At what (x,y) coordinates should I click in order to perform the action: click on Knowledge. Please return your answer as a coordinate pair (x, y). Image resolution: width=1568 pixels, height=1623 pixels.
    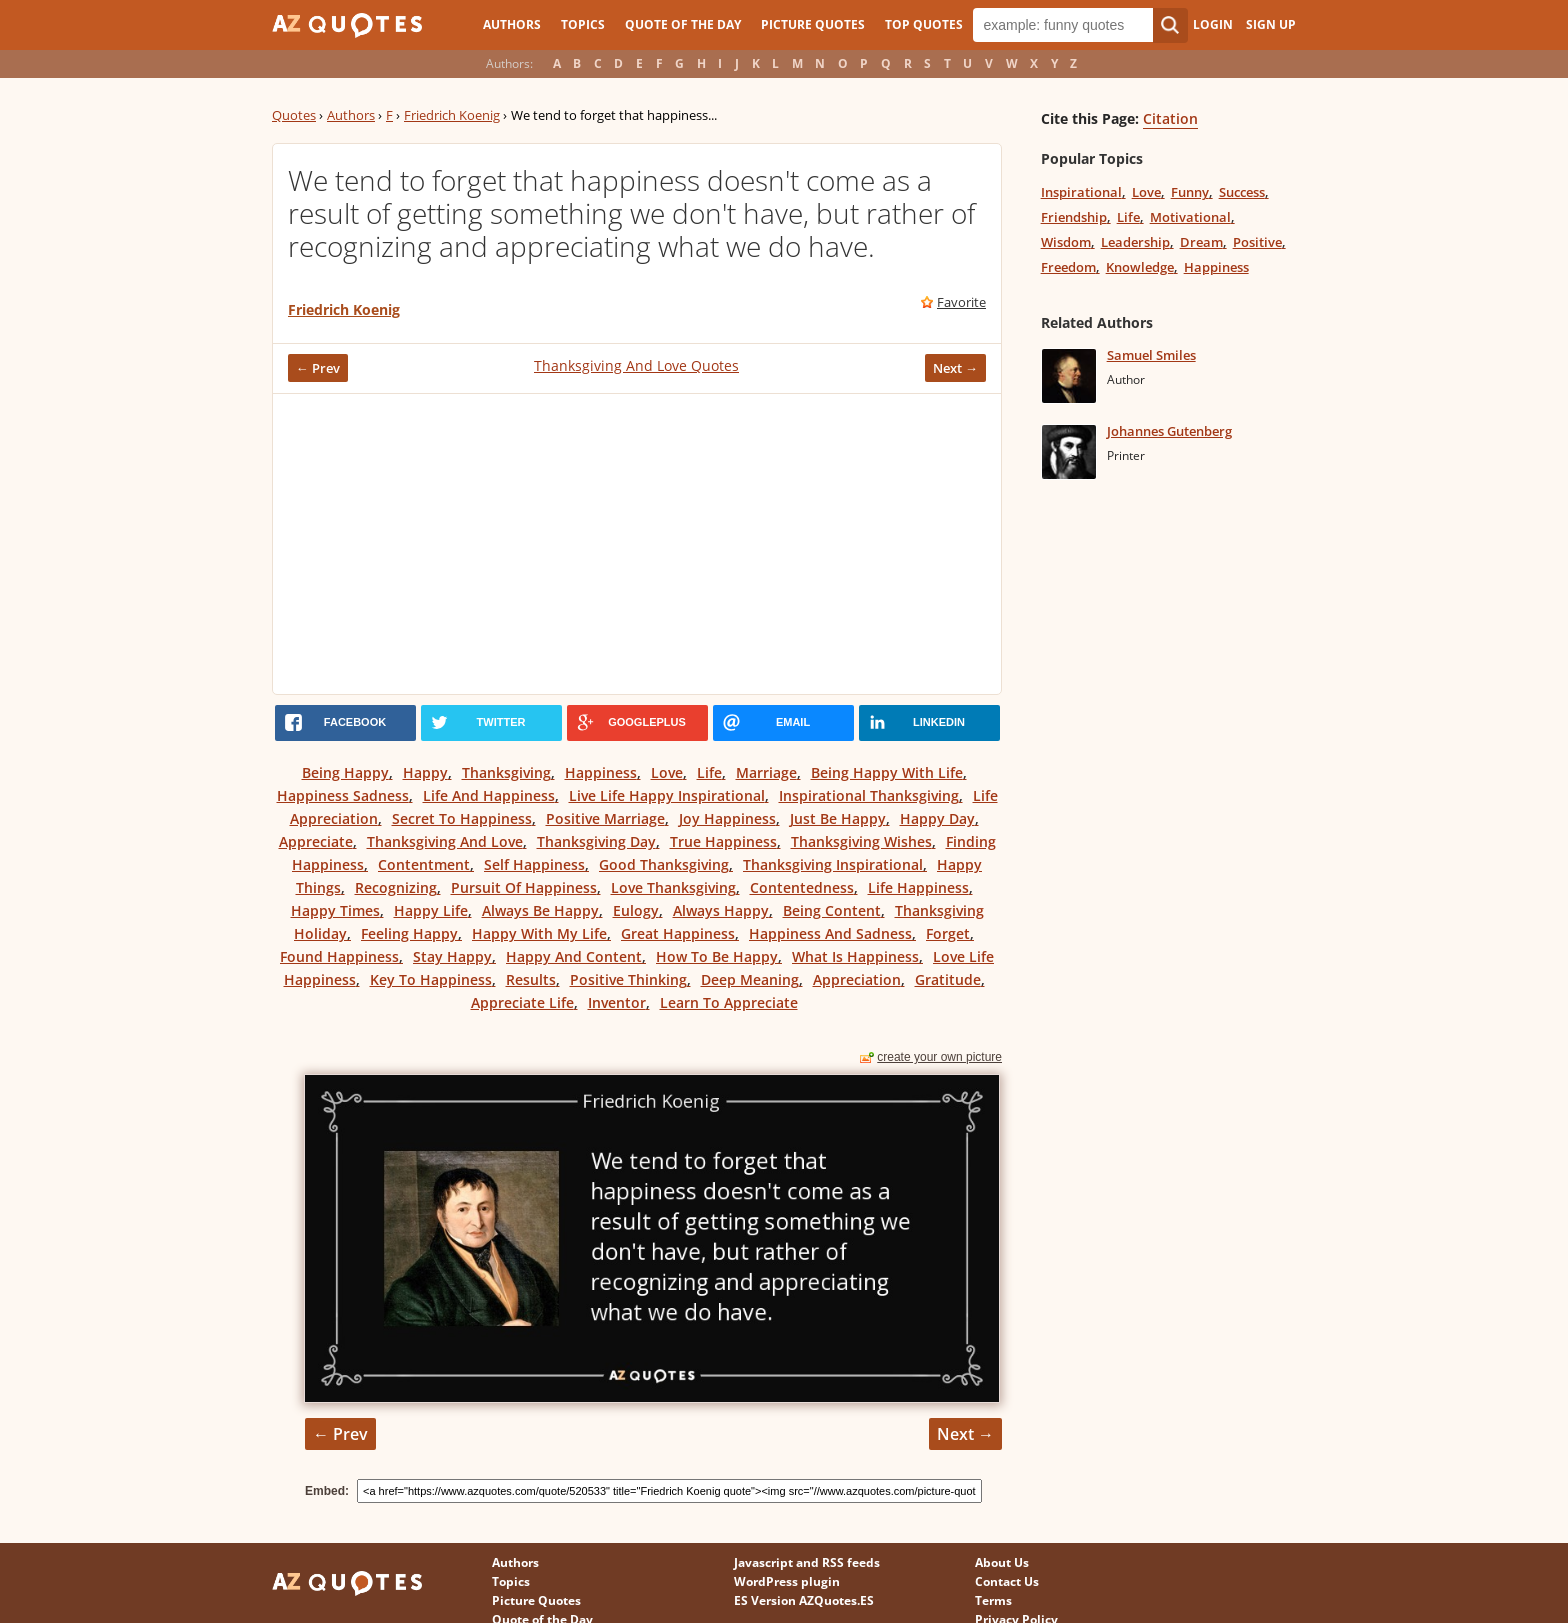
    Looking at the image, I should click on (1140, 267).